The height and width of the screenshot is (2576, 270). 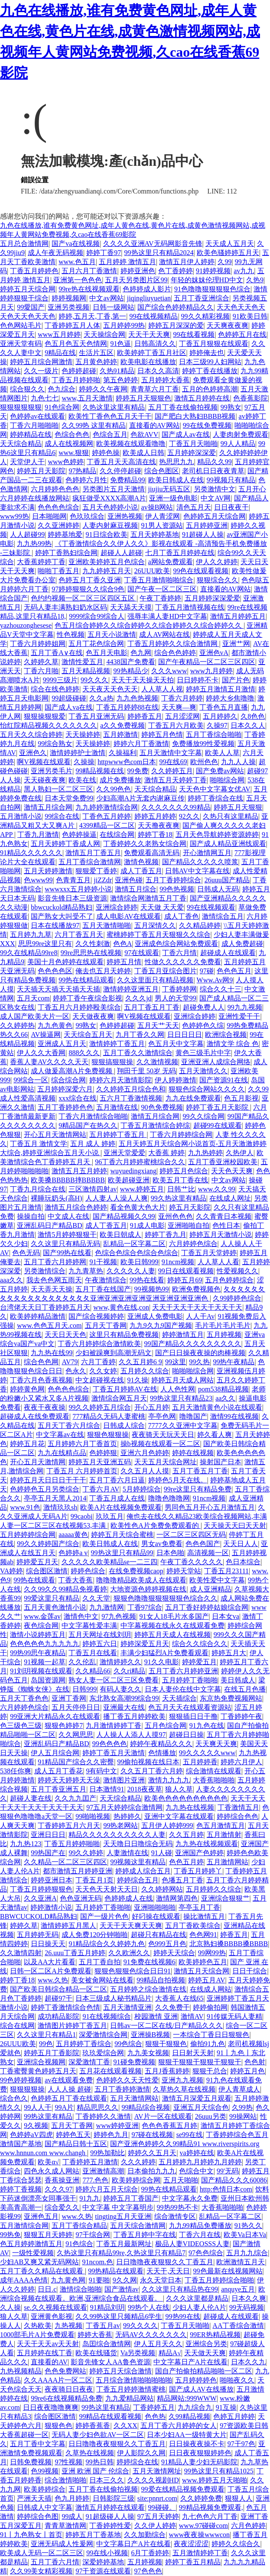 I want to click on 91色逼, so click(x=120, y=343).